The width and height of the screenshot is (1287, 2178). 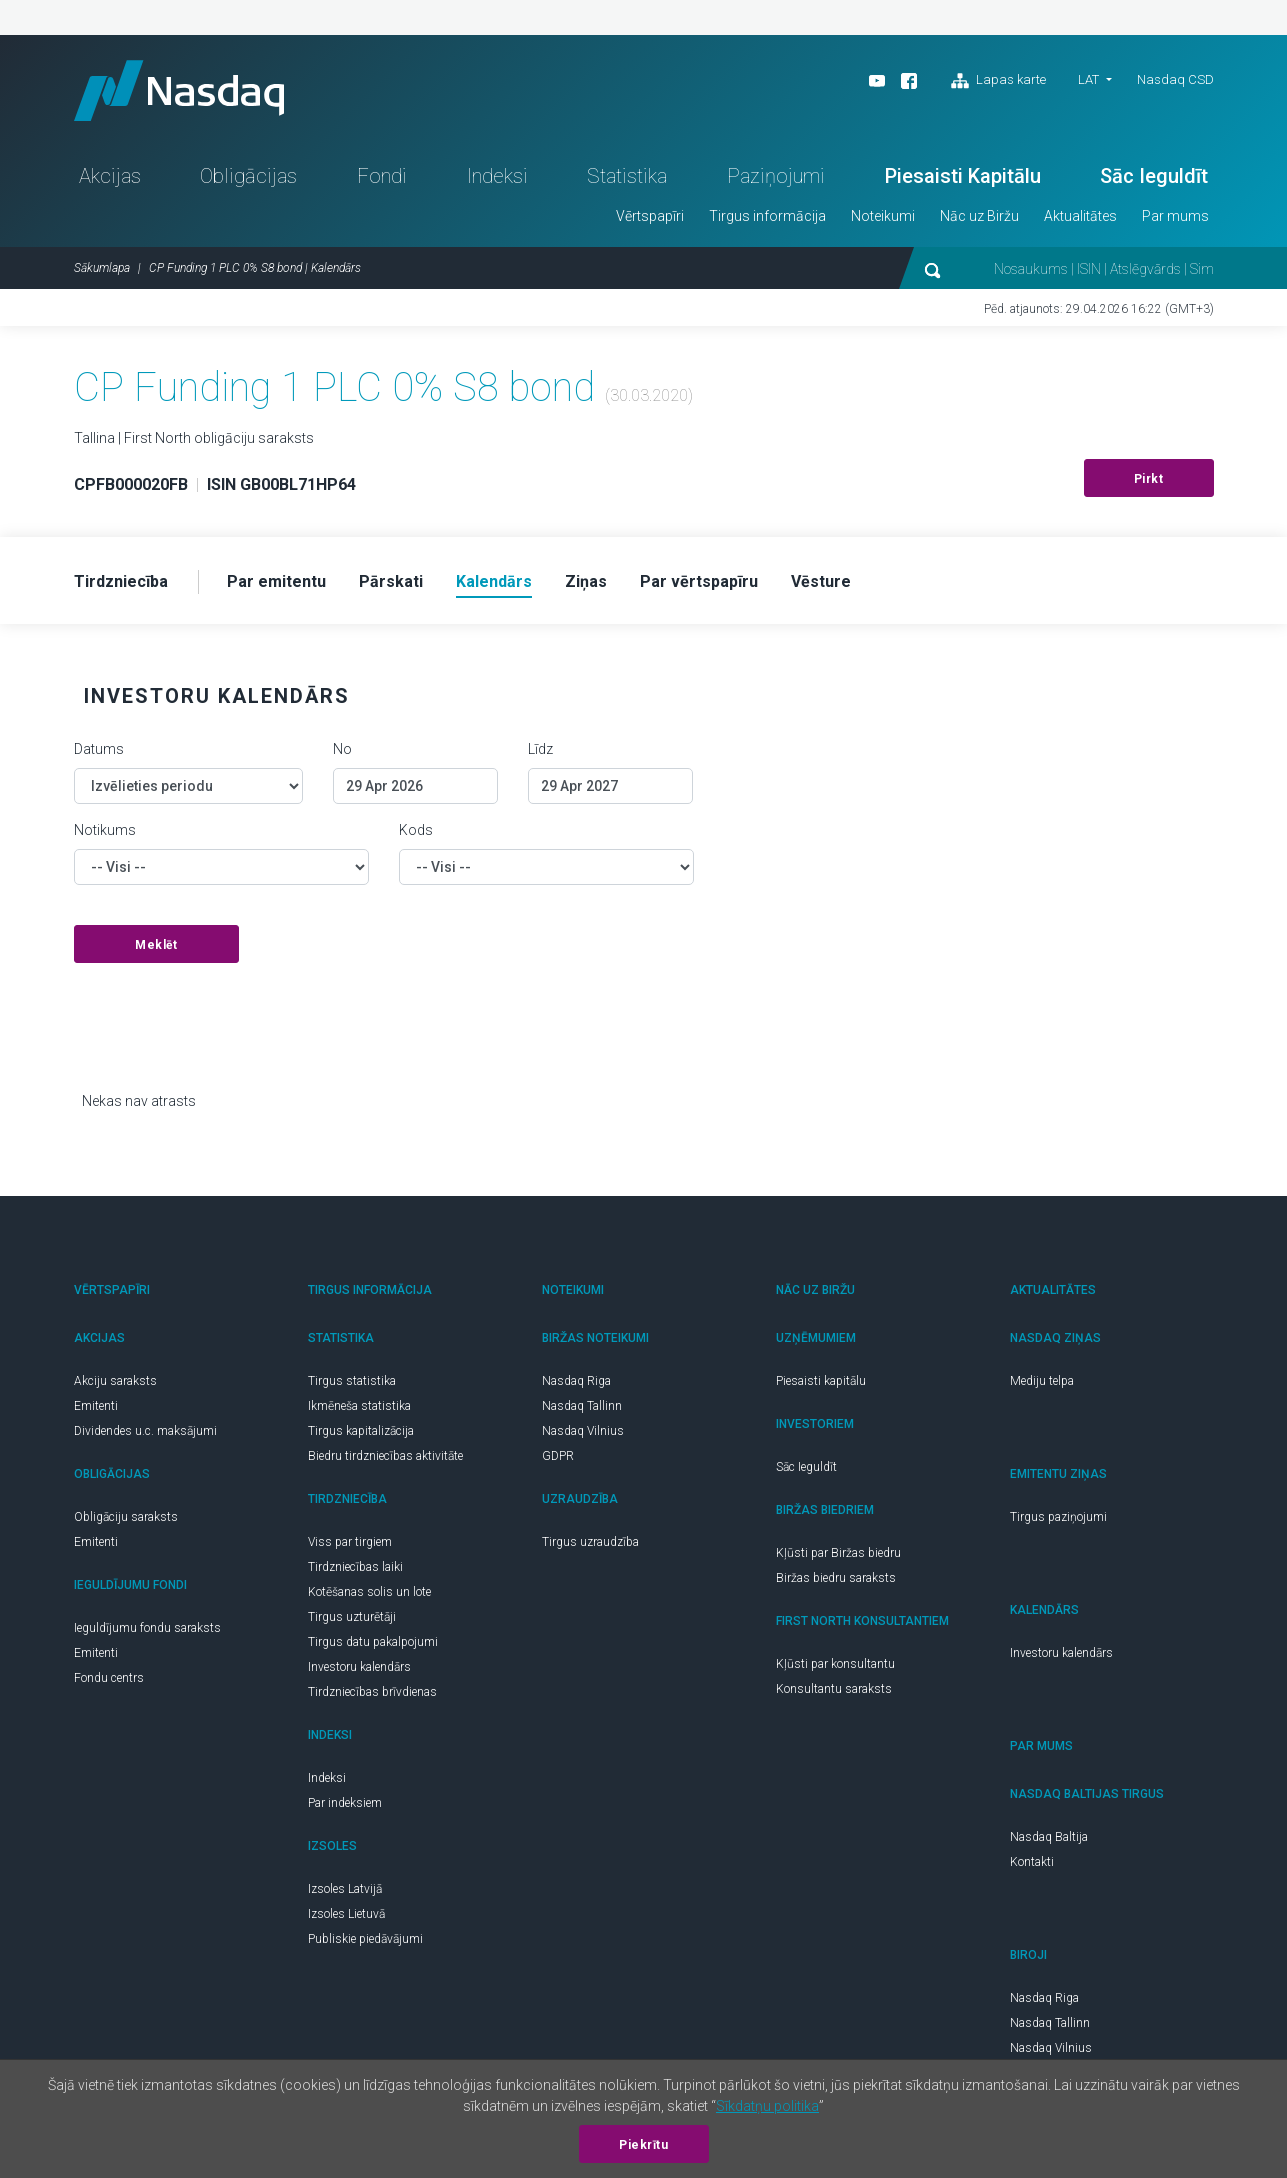 I want to click on Ieguldījumu fondu saraksts, so click(x=147, y=1628).